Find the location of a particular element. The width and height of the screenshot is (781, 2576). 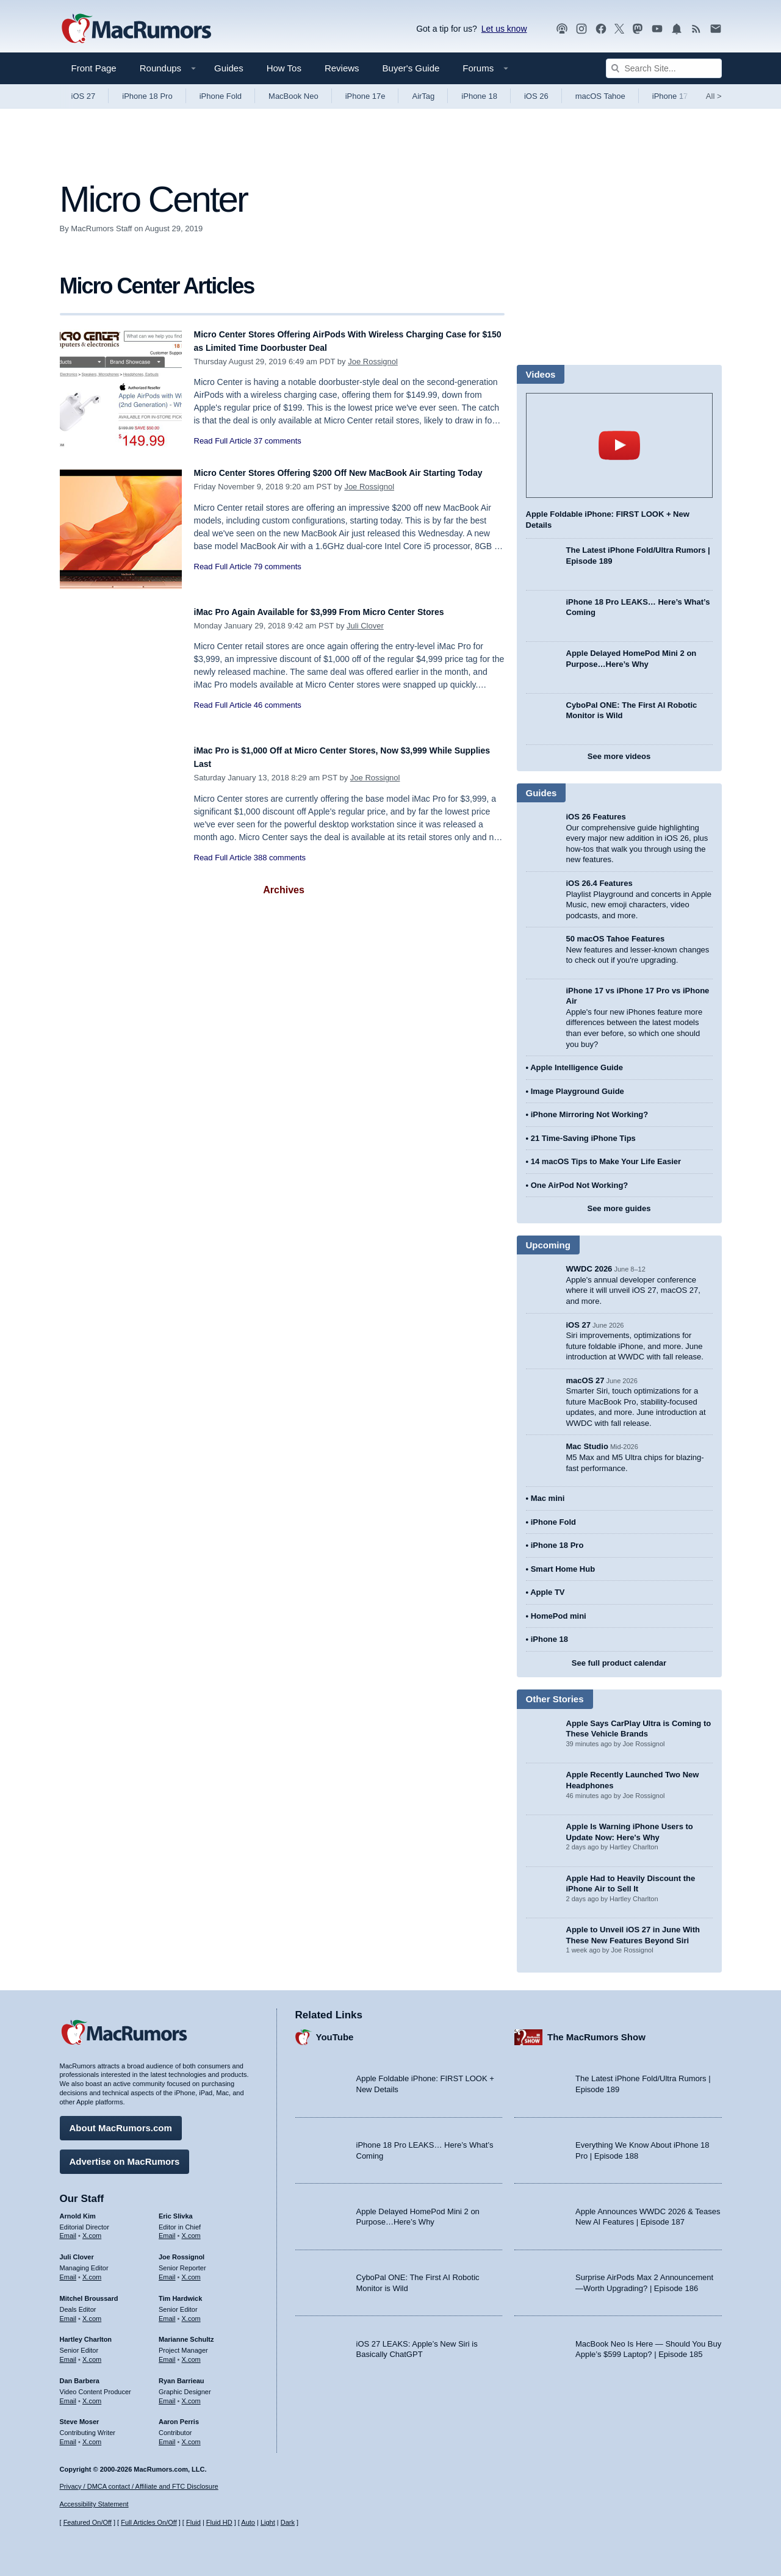

Dark [Force dark mode on] is located at coordinates (288, 2523).